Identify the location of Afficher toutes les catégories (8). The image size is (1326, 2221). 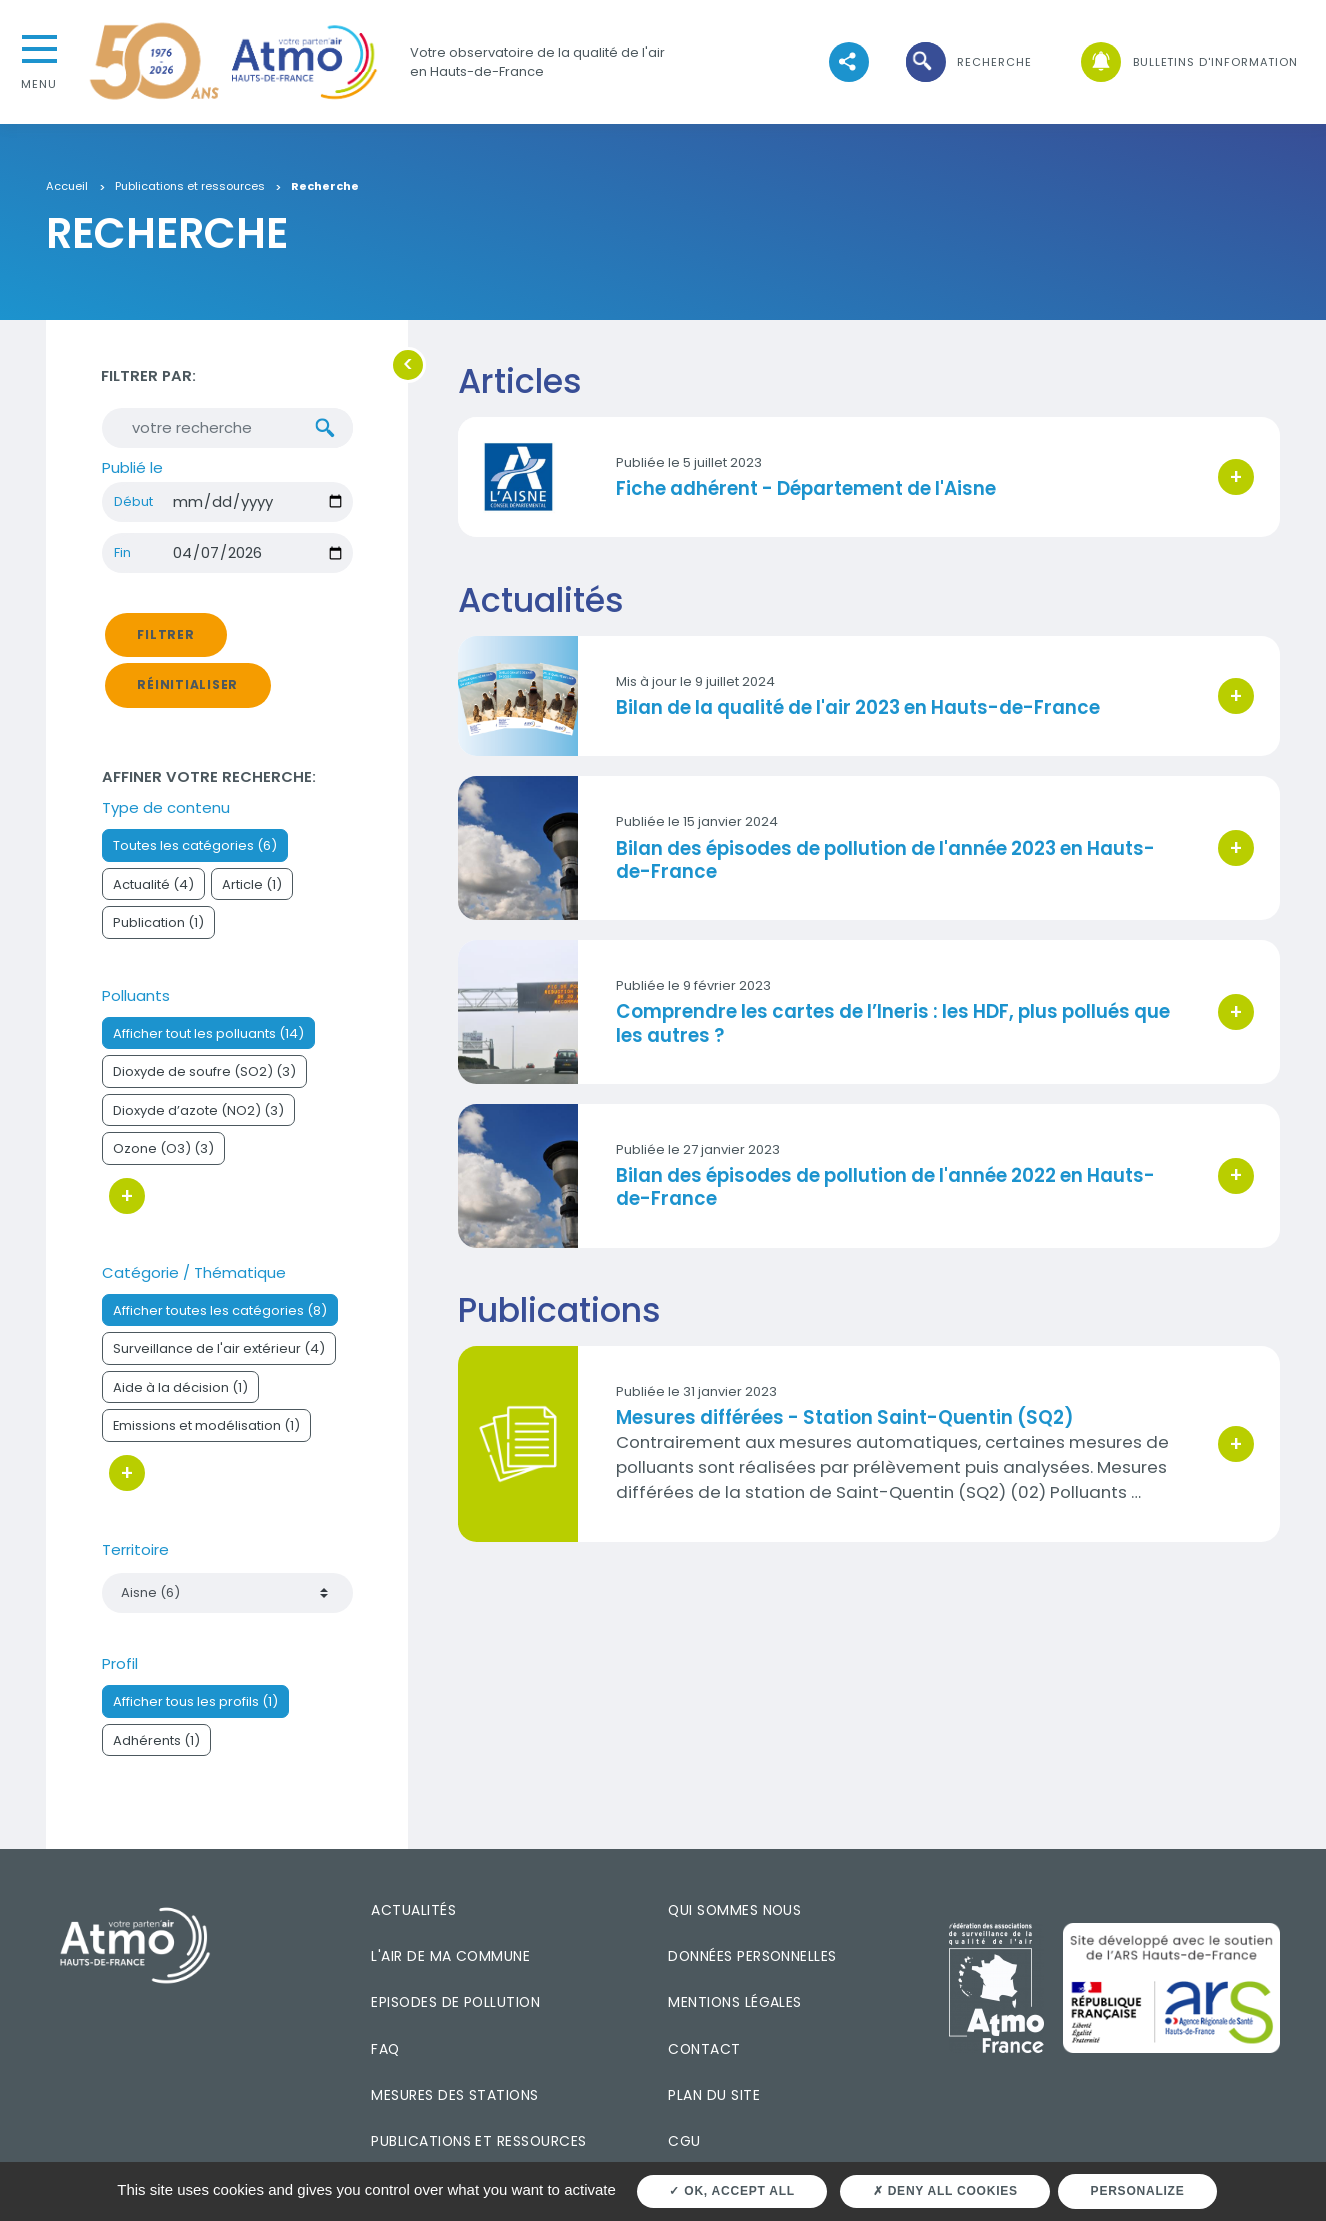
(220, 1311).